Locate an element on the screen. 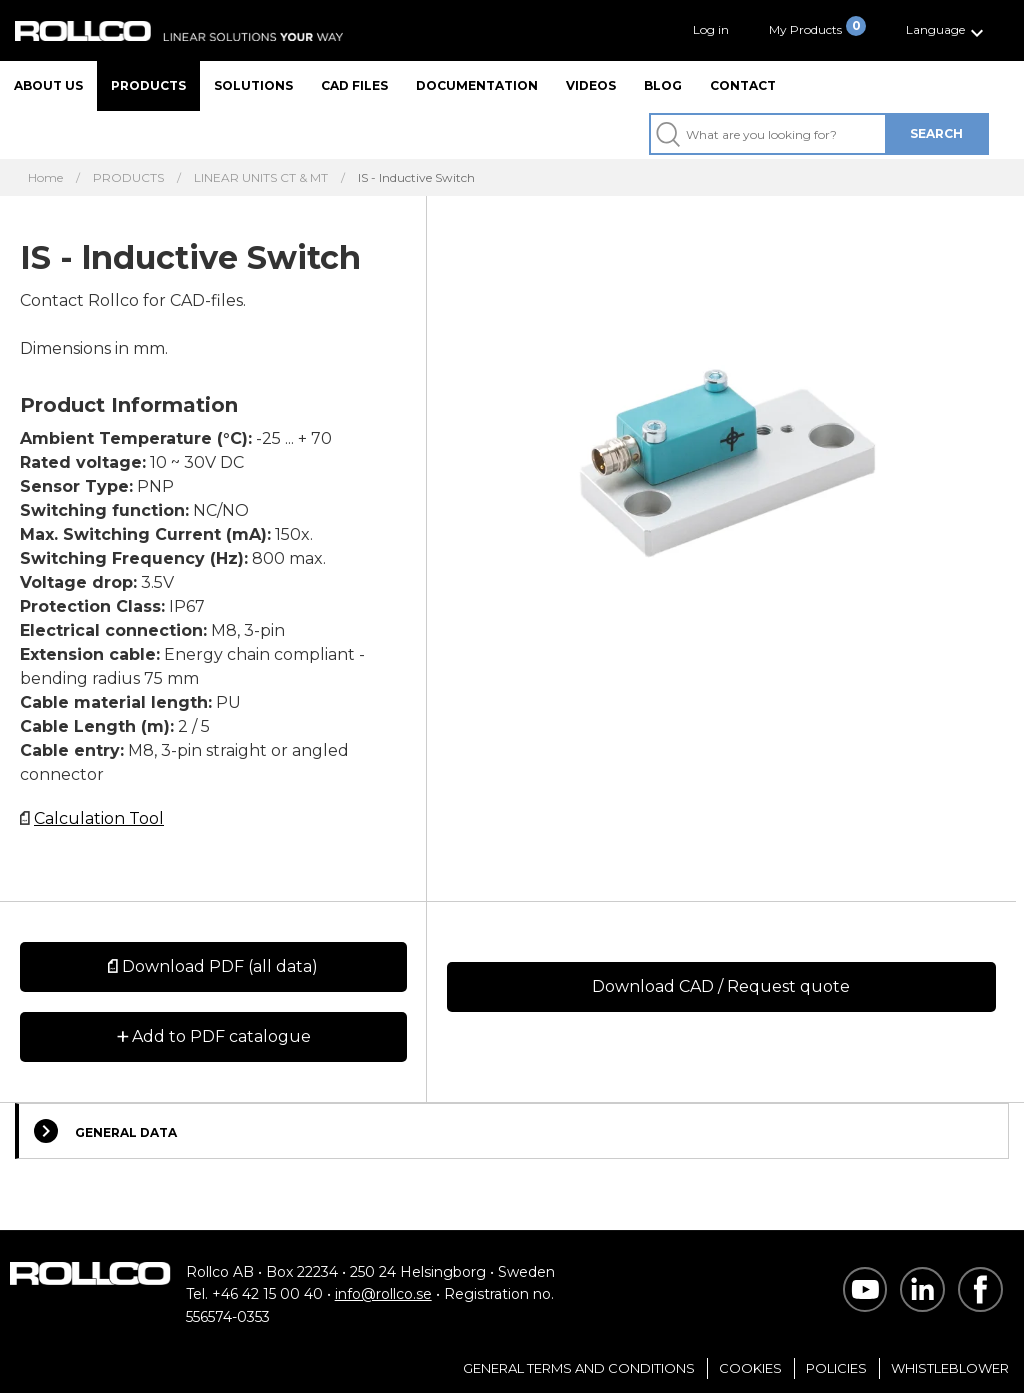  LINEAR UNITS CT & MT is located at coordinates (261, 178).